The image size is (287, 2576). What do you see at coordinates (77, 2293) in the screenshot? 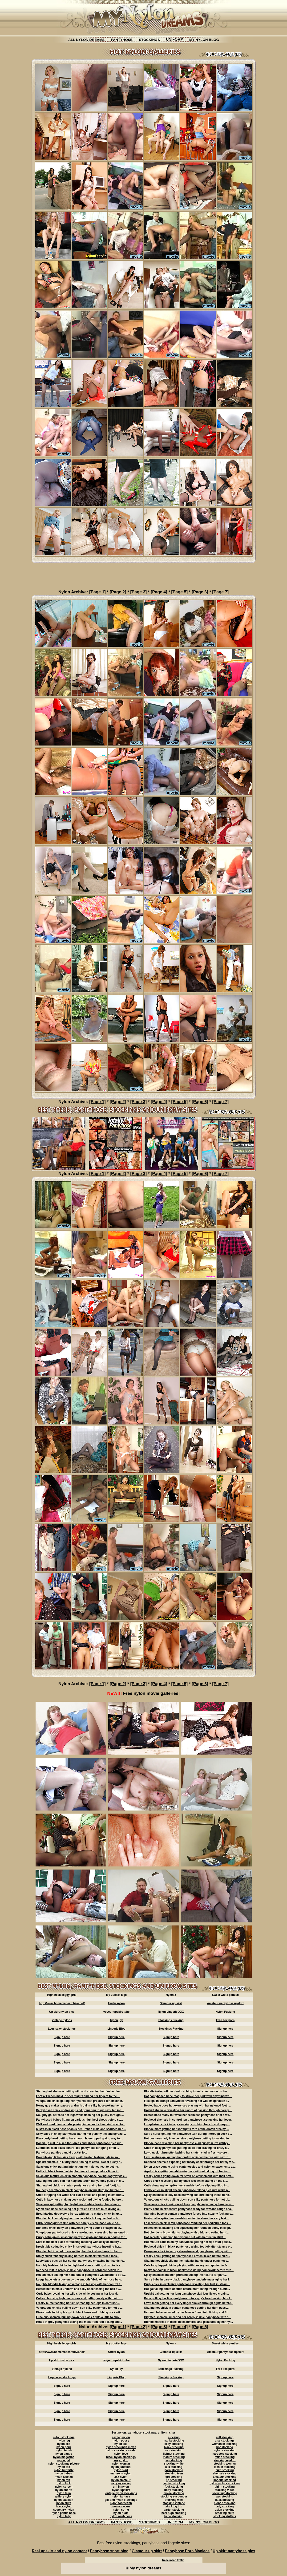
I see `Curly babe revealing her wild side while posing in her lacy ti...` at bounding box center [77, 2293].